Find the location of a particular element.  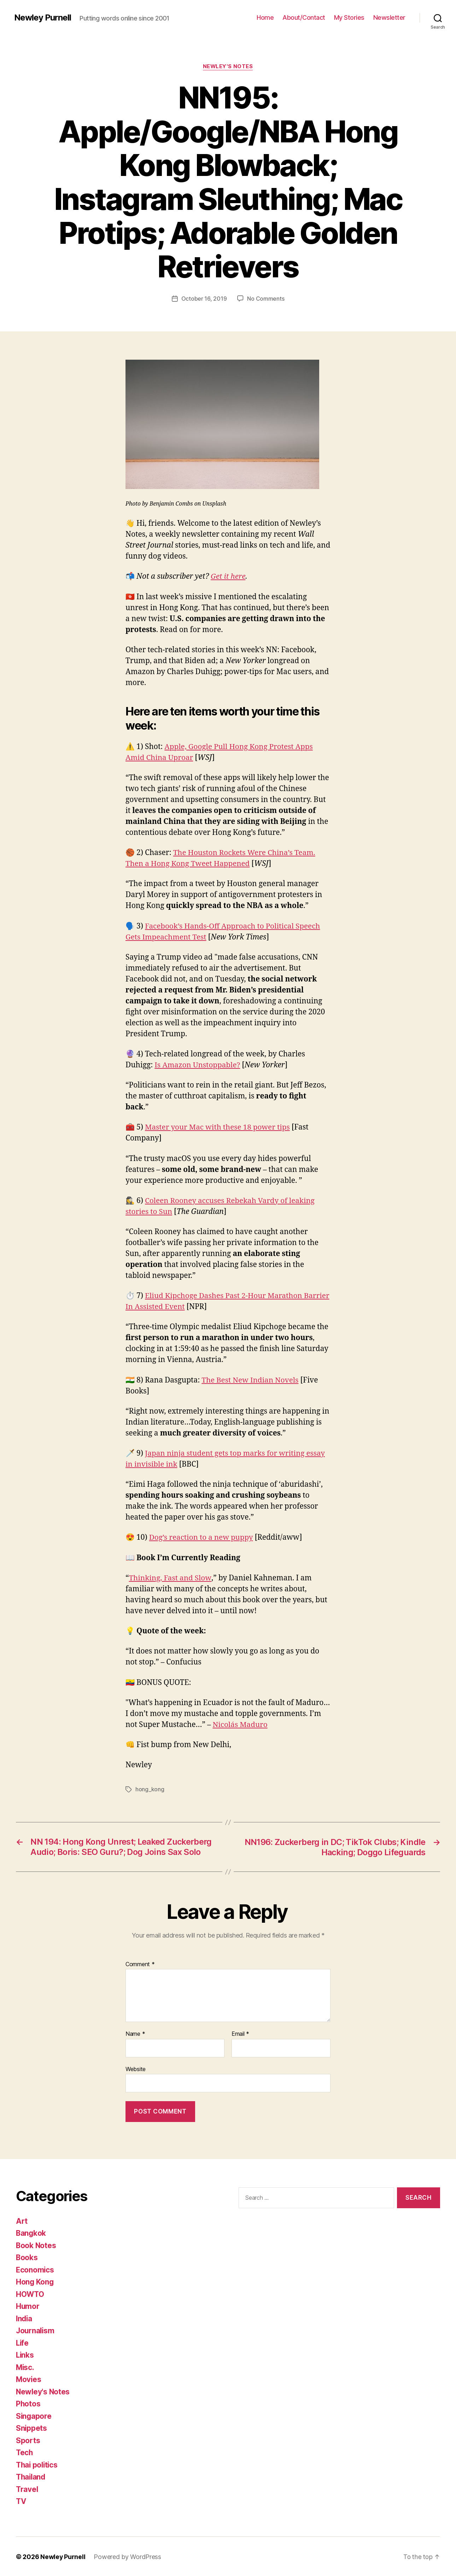

My Stories is located at coordinates (349, 17).